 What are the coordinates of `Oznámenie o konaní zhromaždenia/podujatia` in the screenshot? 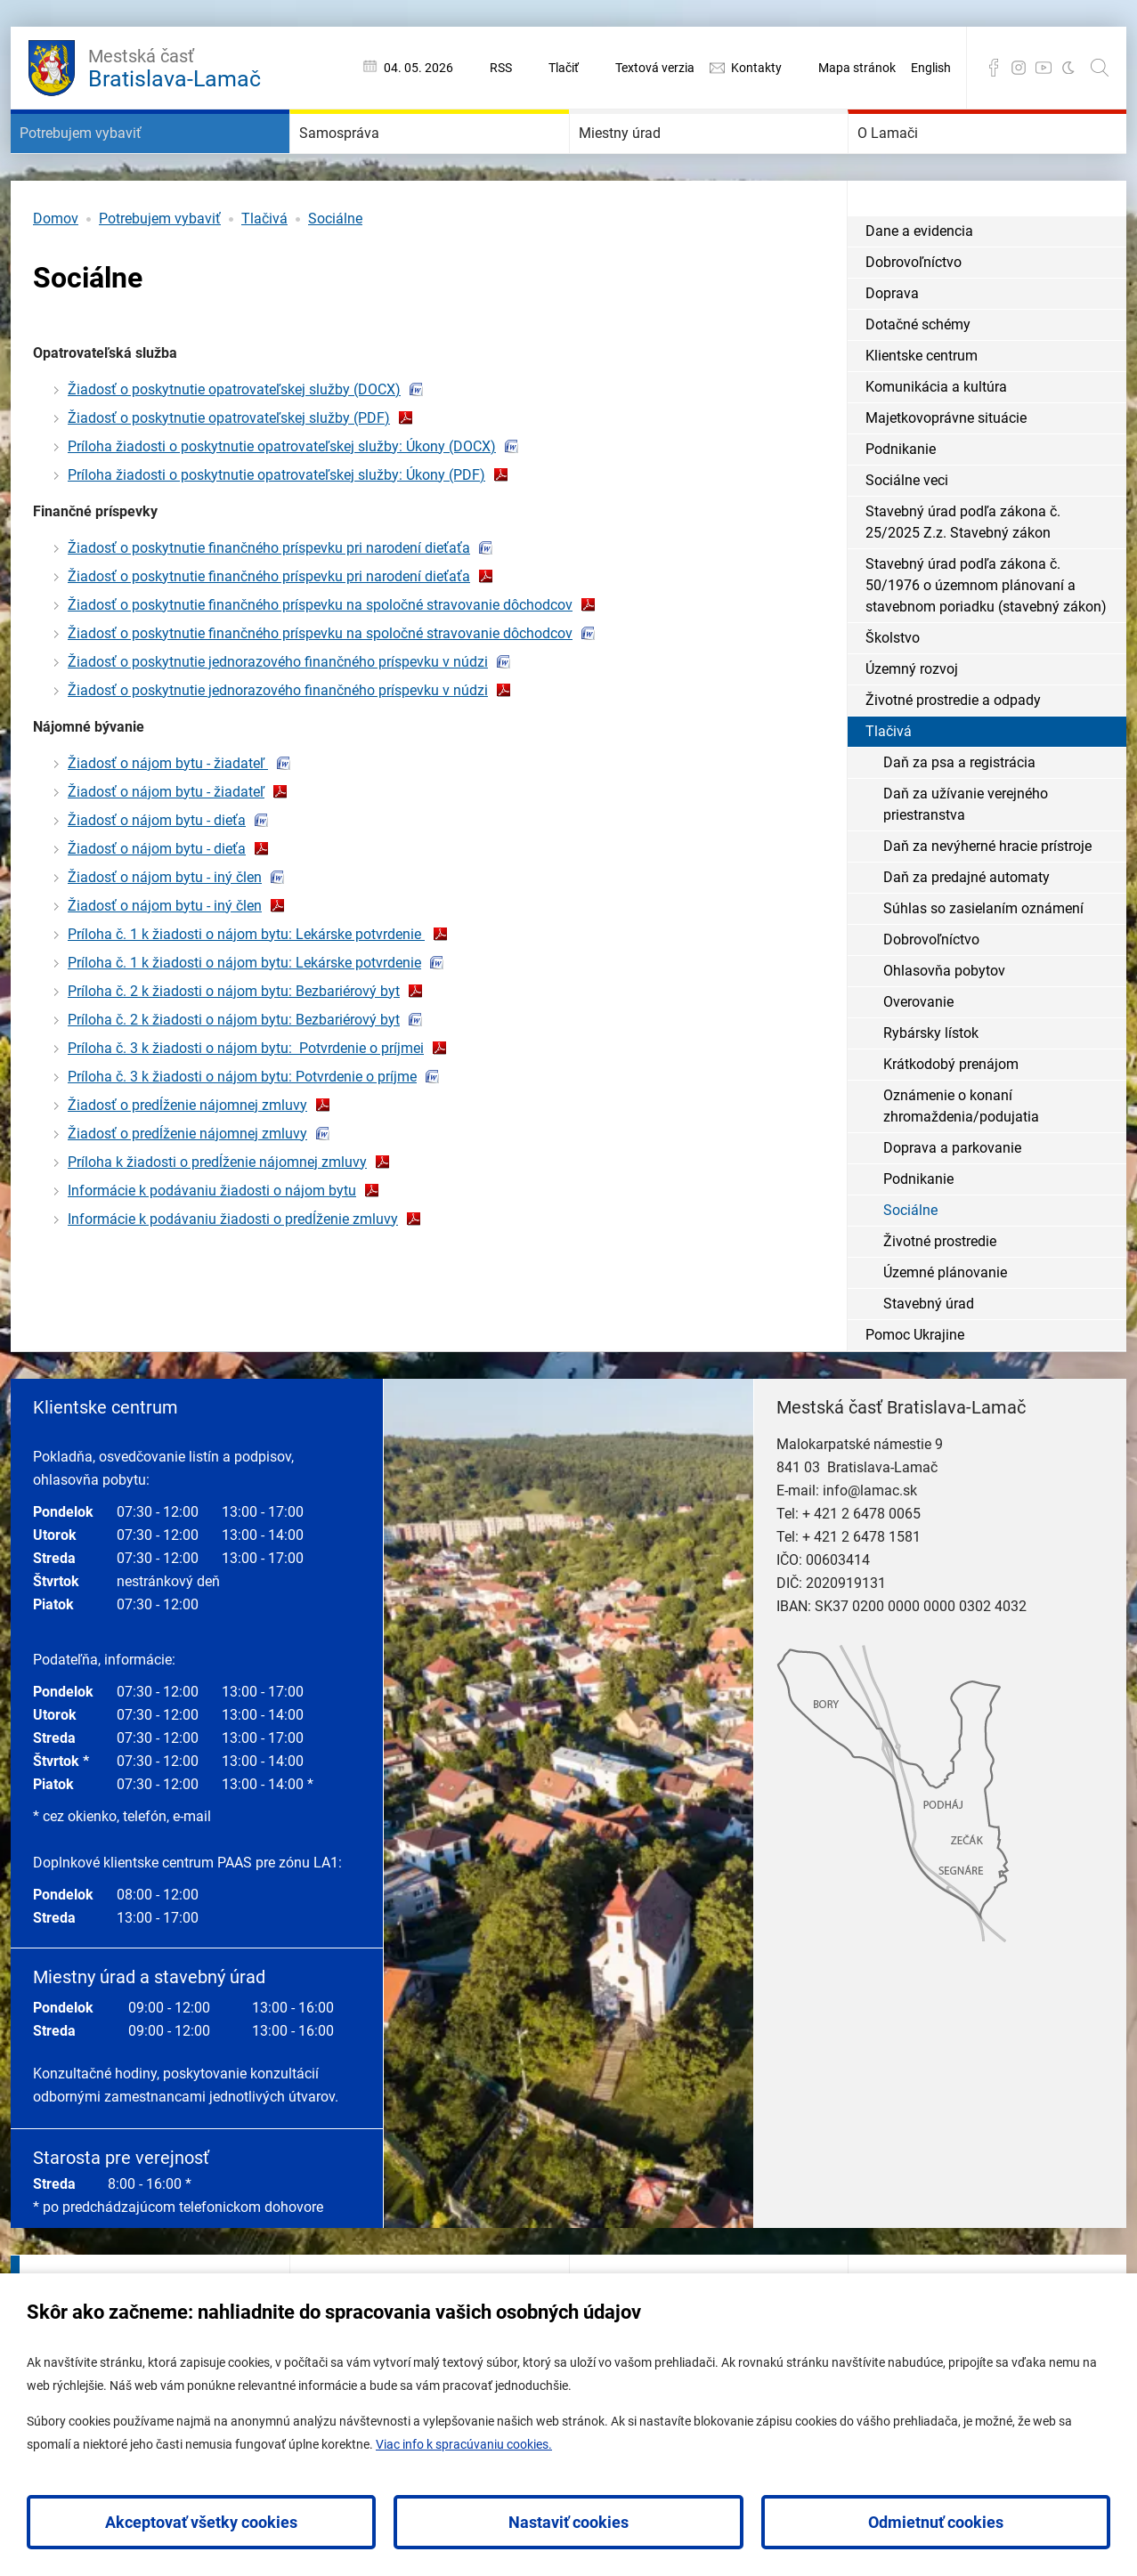 It's located at (961, 1159).